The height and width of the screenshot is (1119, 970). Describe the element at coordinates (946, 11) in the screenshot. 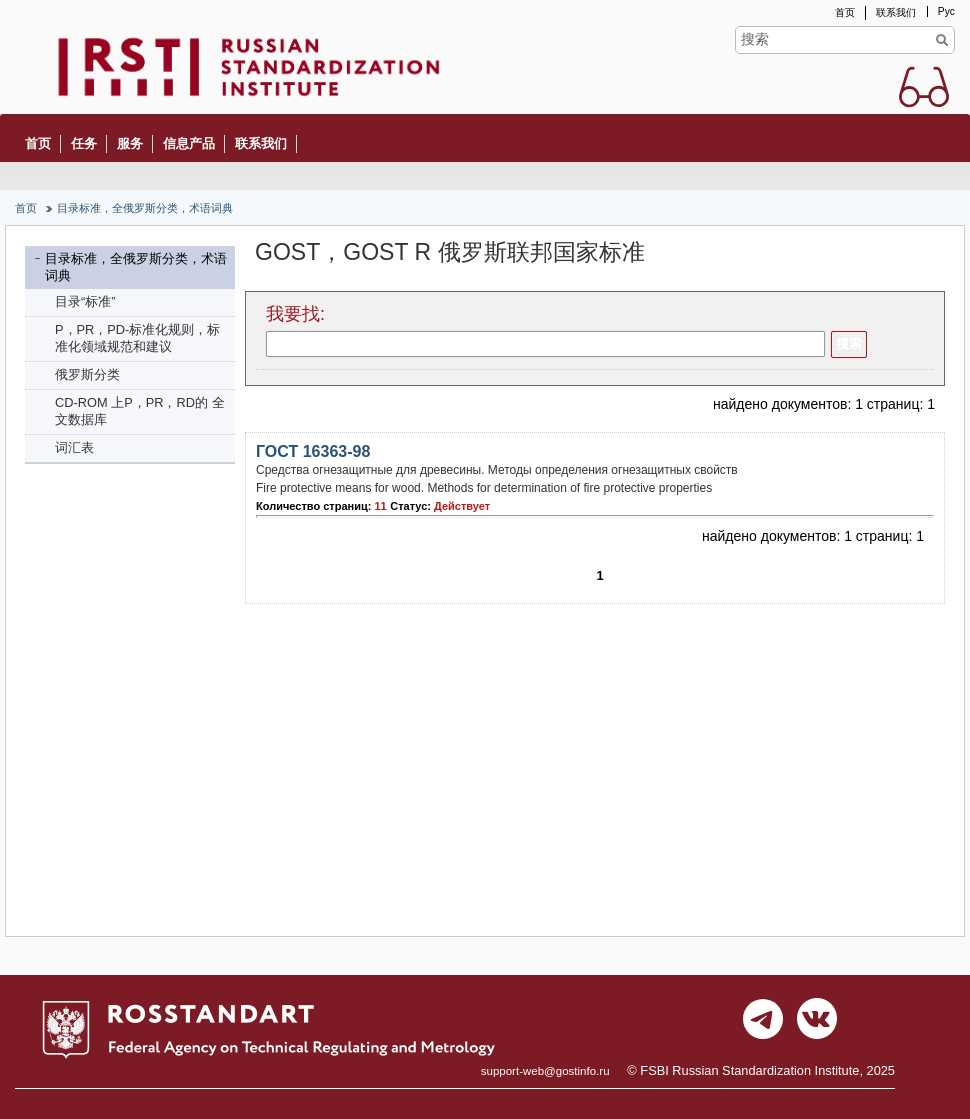

I see `Рус` at that location.